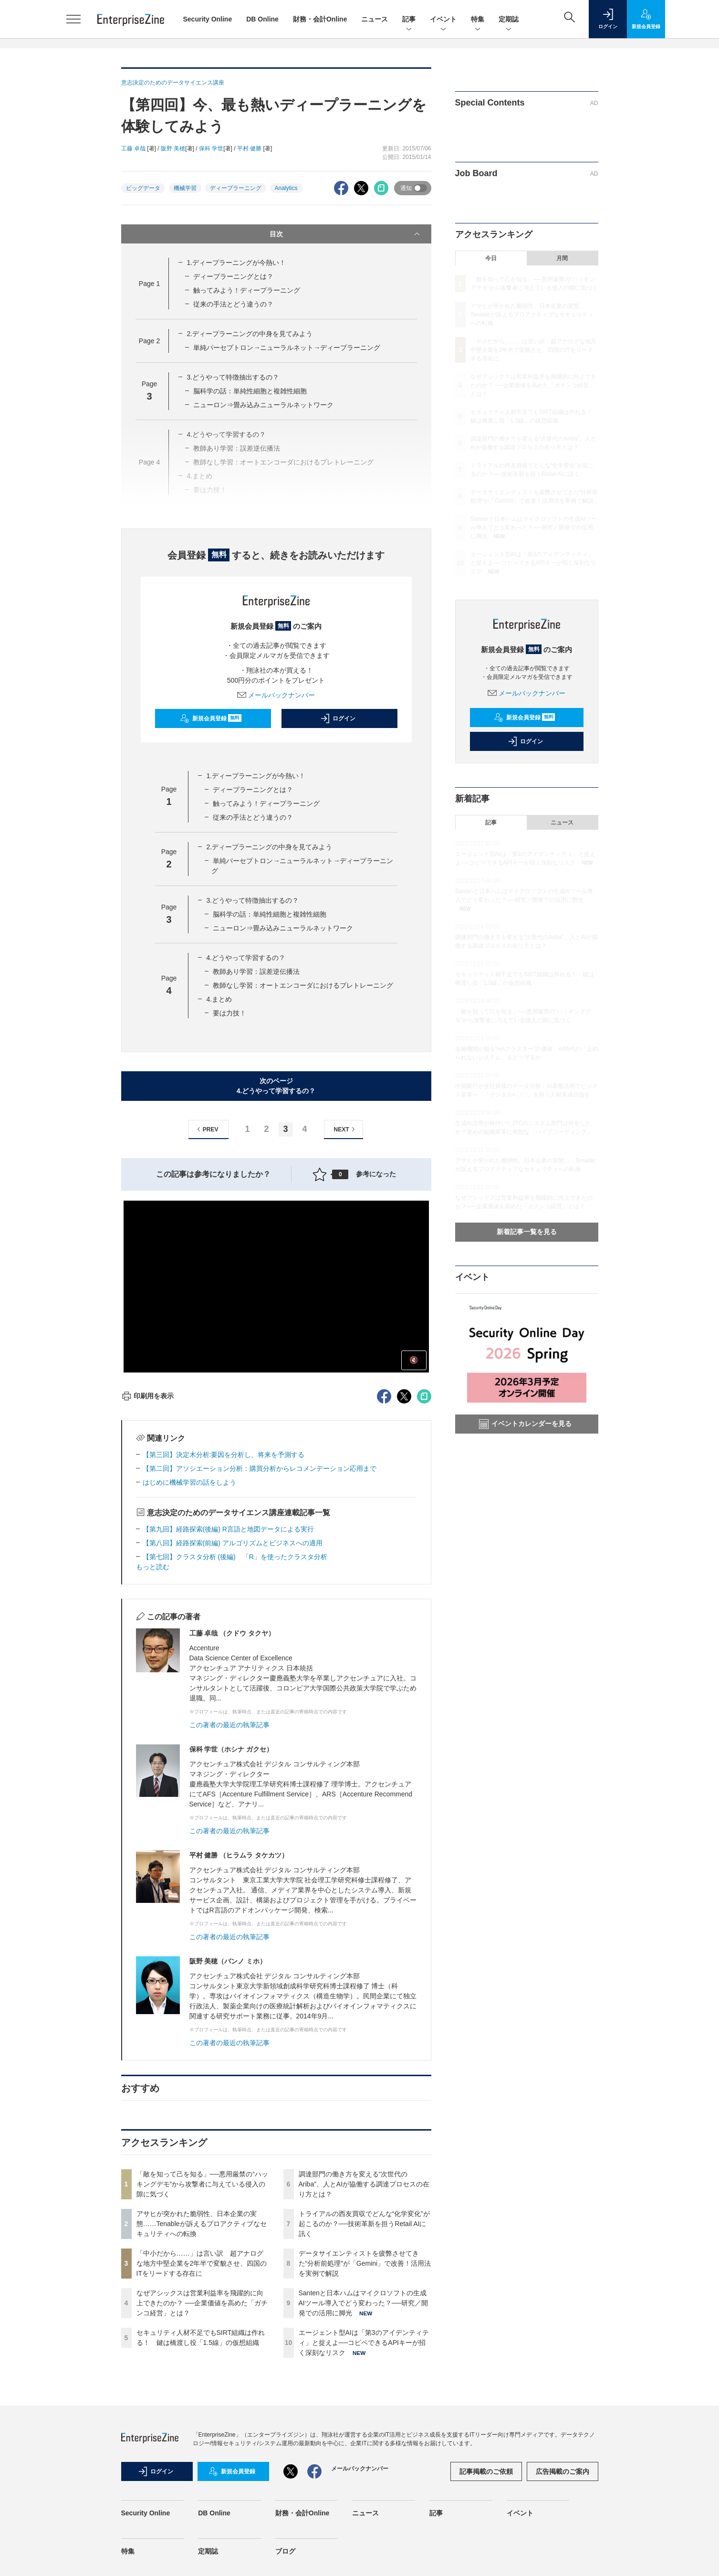 This screenshot has width=719, height=2576. What do you see at coordinates (250, 391) in the screenshot?
I see `脳科学の話：単純性細胞と複雑性細胞` at bounding box center [250, 391].